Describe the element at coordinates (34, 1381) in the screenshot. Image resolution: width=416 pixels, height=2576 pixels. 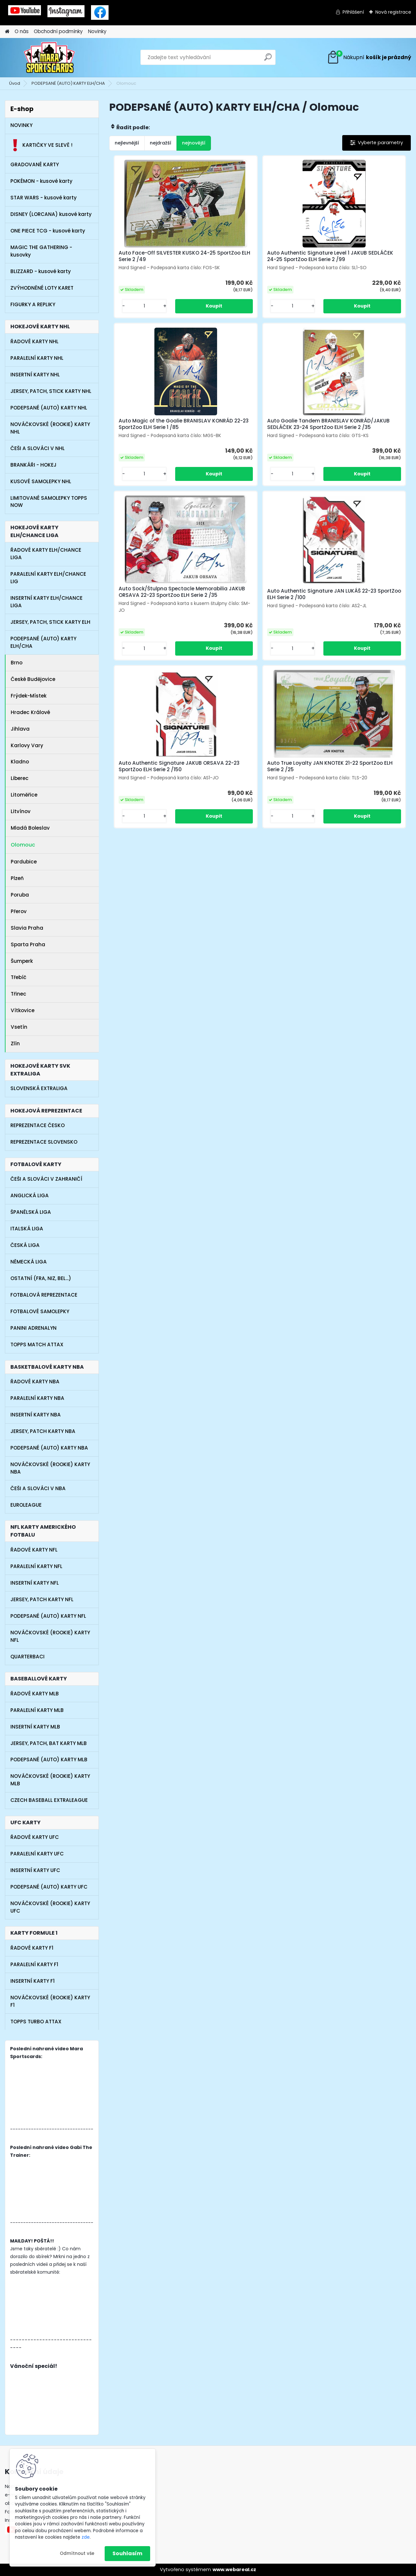
I see `ŘADOVÉ KARTY NBA` at that location.